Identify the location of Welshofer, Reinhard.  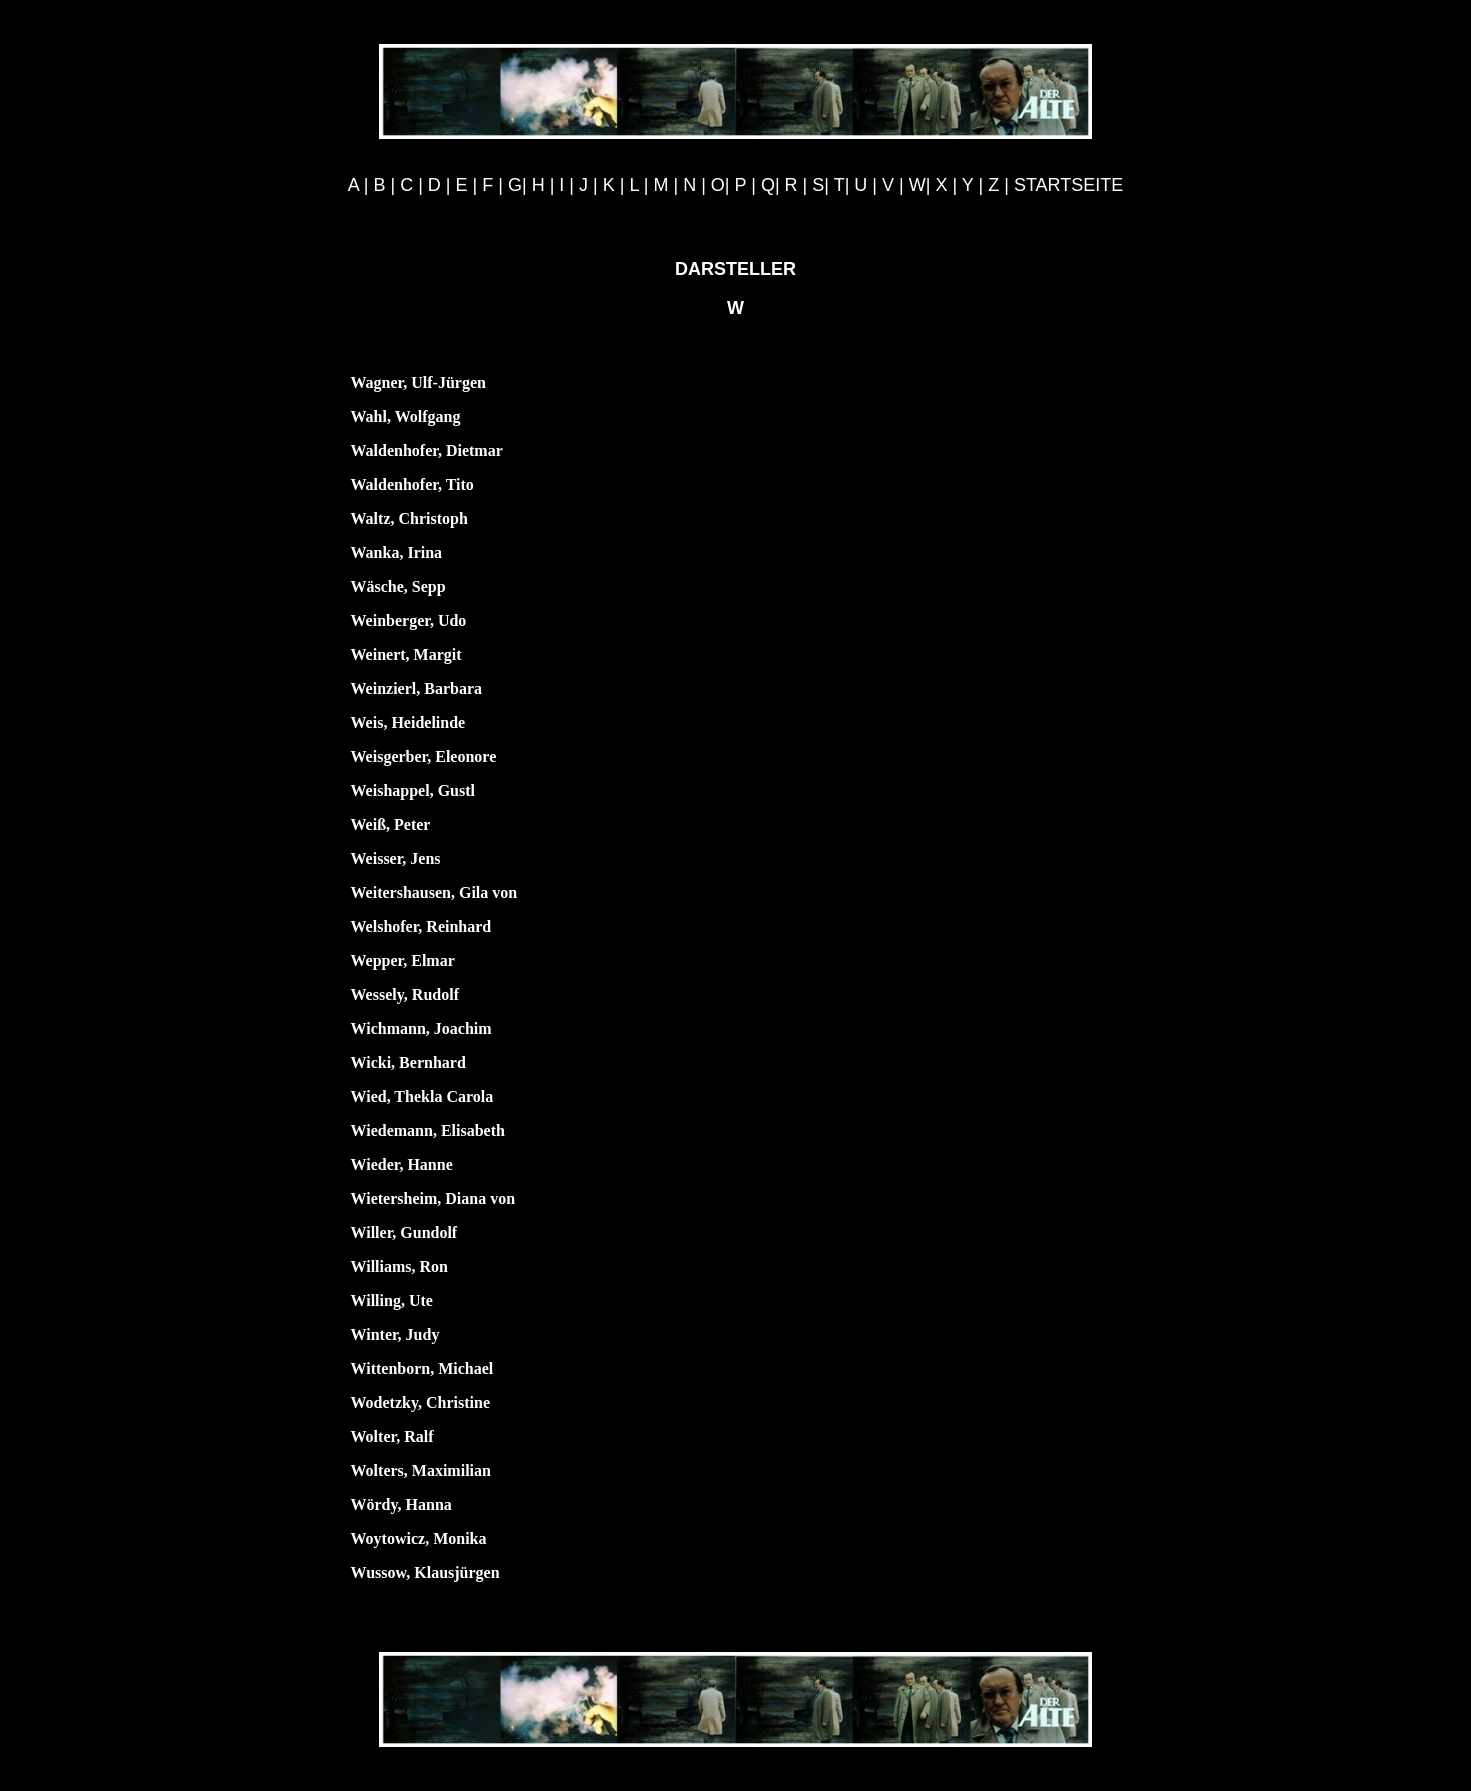
(421, 926).